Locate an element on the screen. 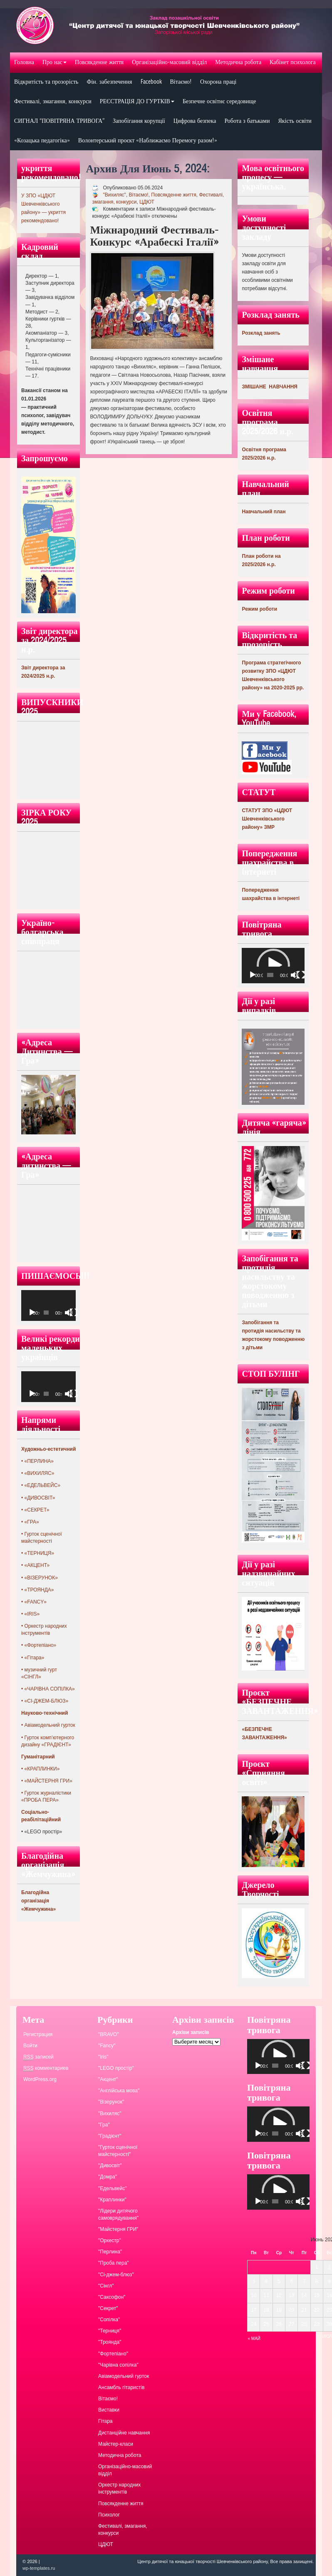  "Гра" is located at coordinates (104, 2125).